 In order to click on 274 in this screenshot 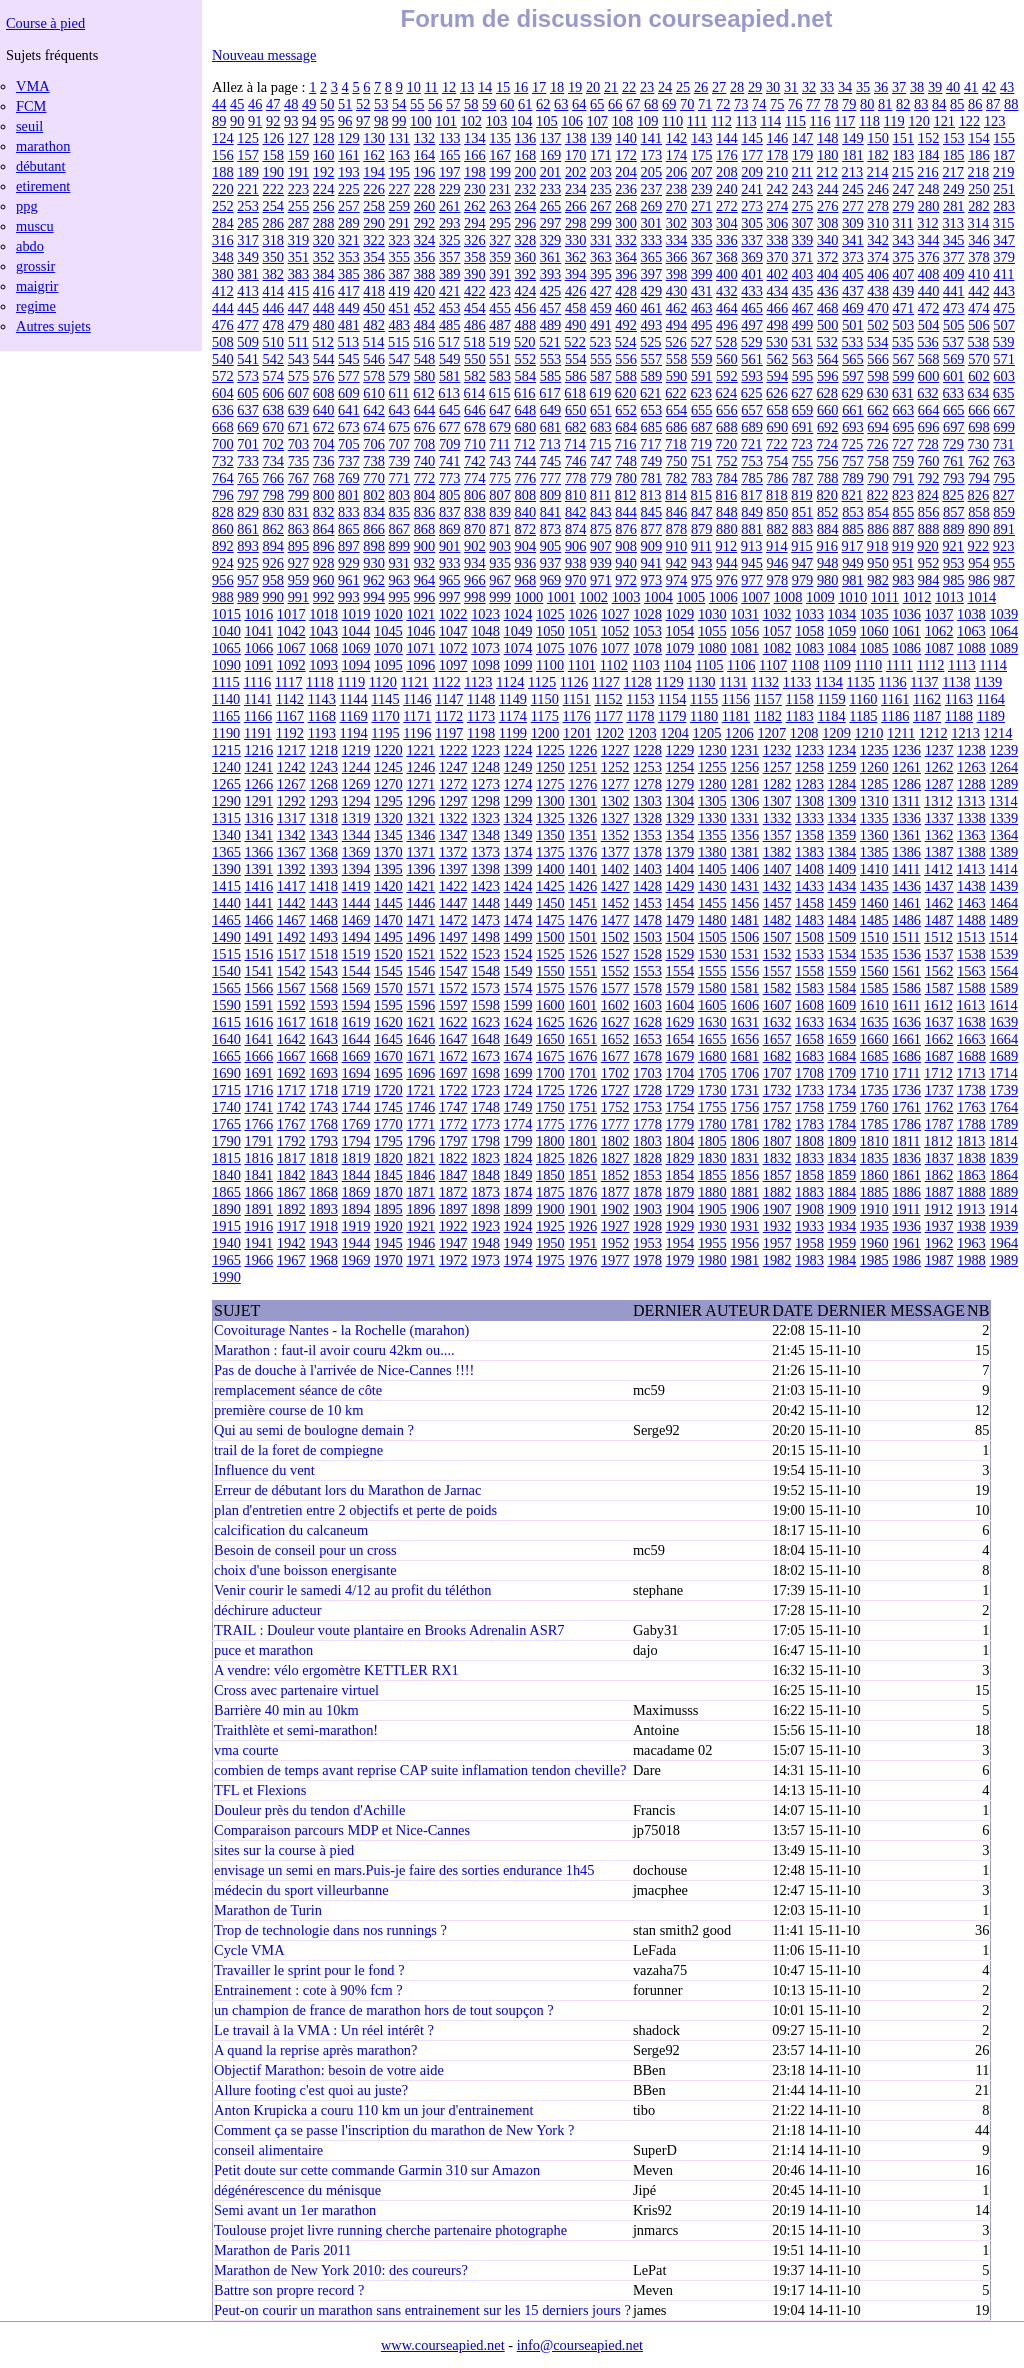, I will do `click(778, 206)`.